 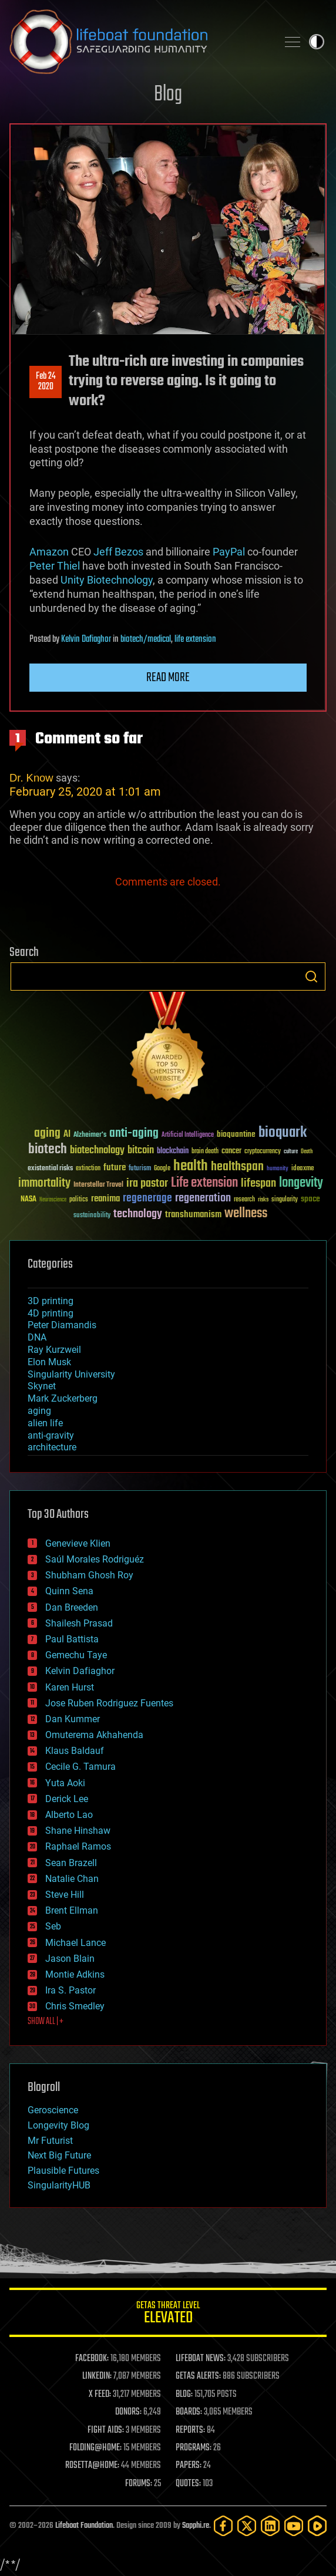 What do you see at coordinates (39, 1410) in the screenshot?
I see `aging` at bounding box center [39, 1410].